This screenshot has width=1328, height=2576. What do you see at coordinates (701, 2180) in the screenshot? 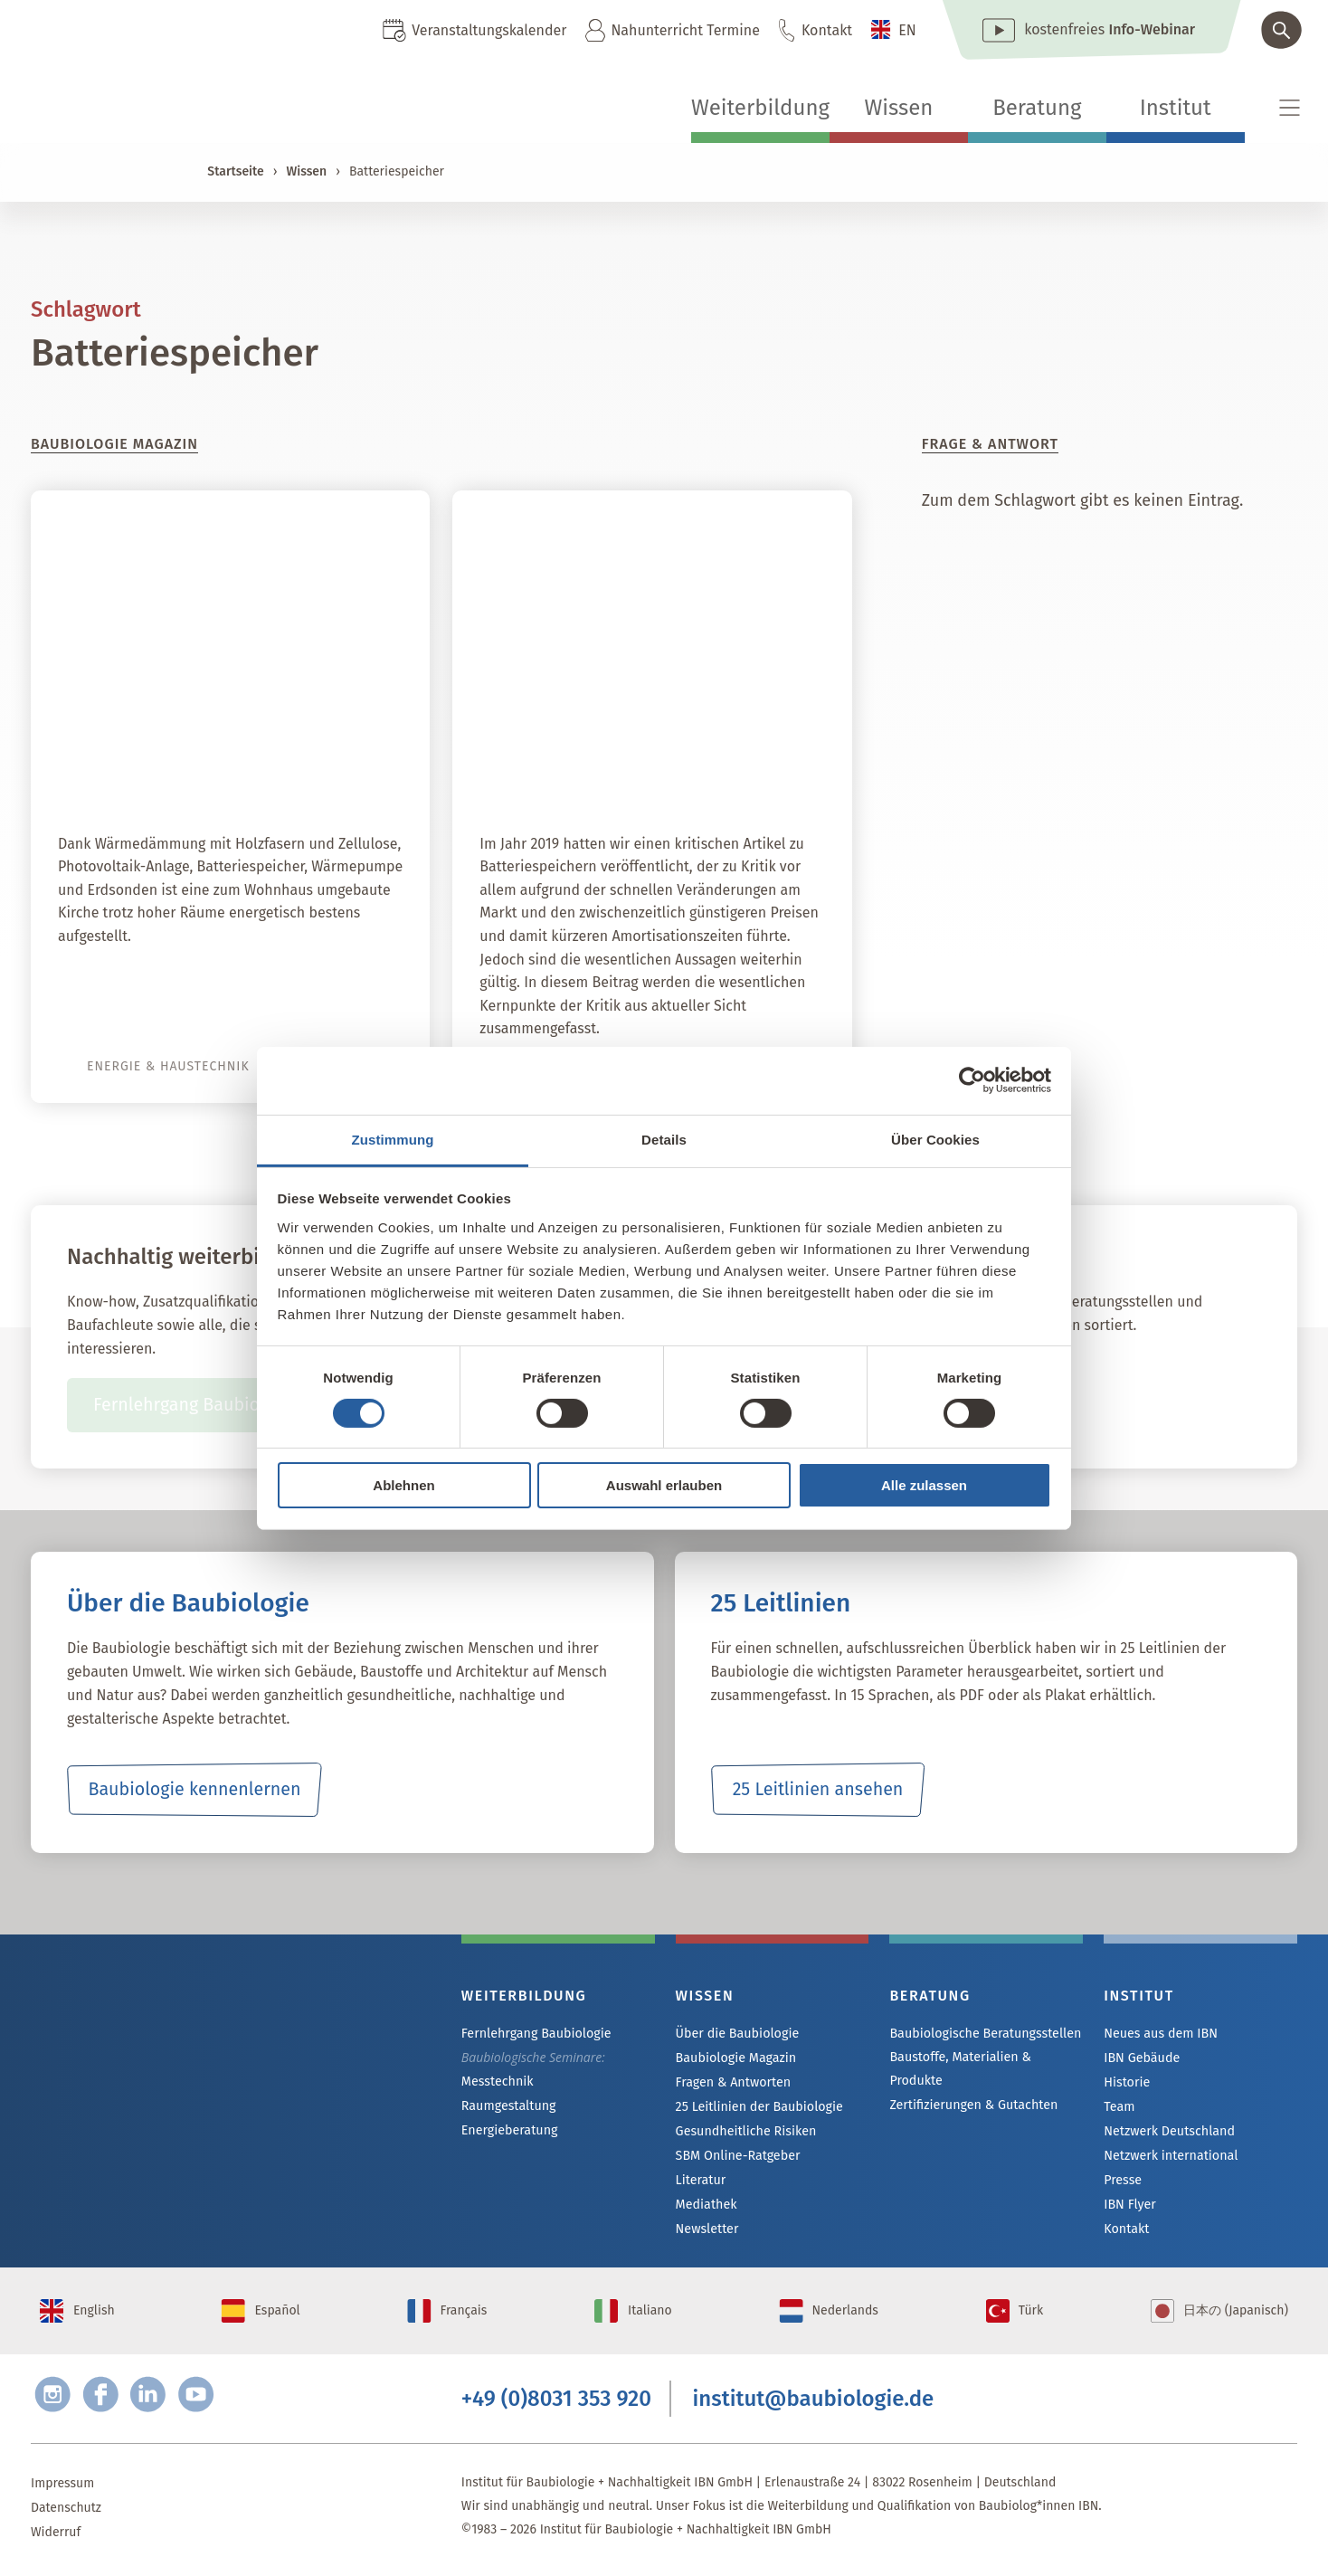
I see `Literatur` at bounding box center [701, 2180].